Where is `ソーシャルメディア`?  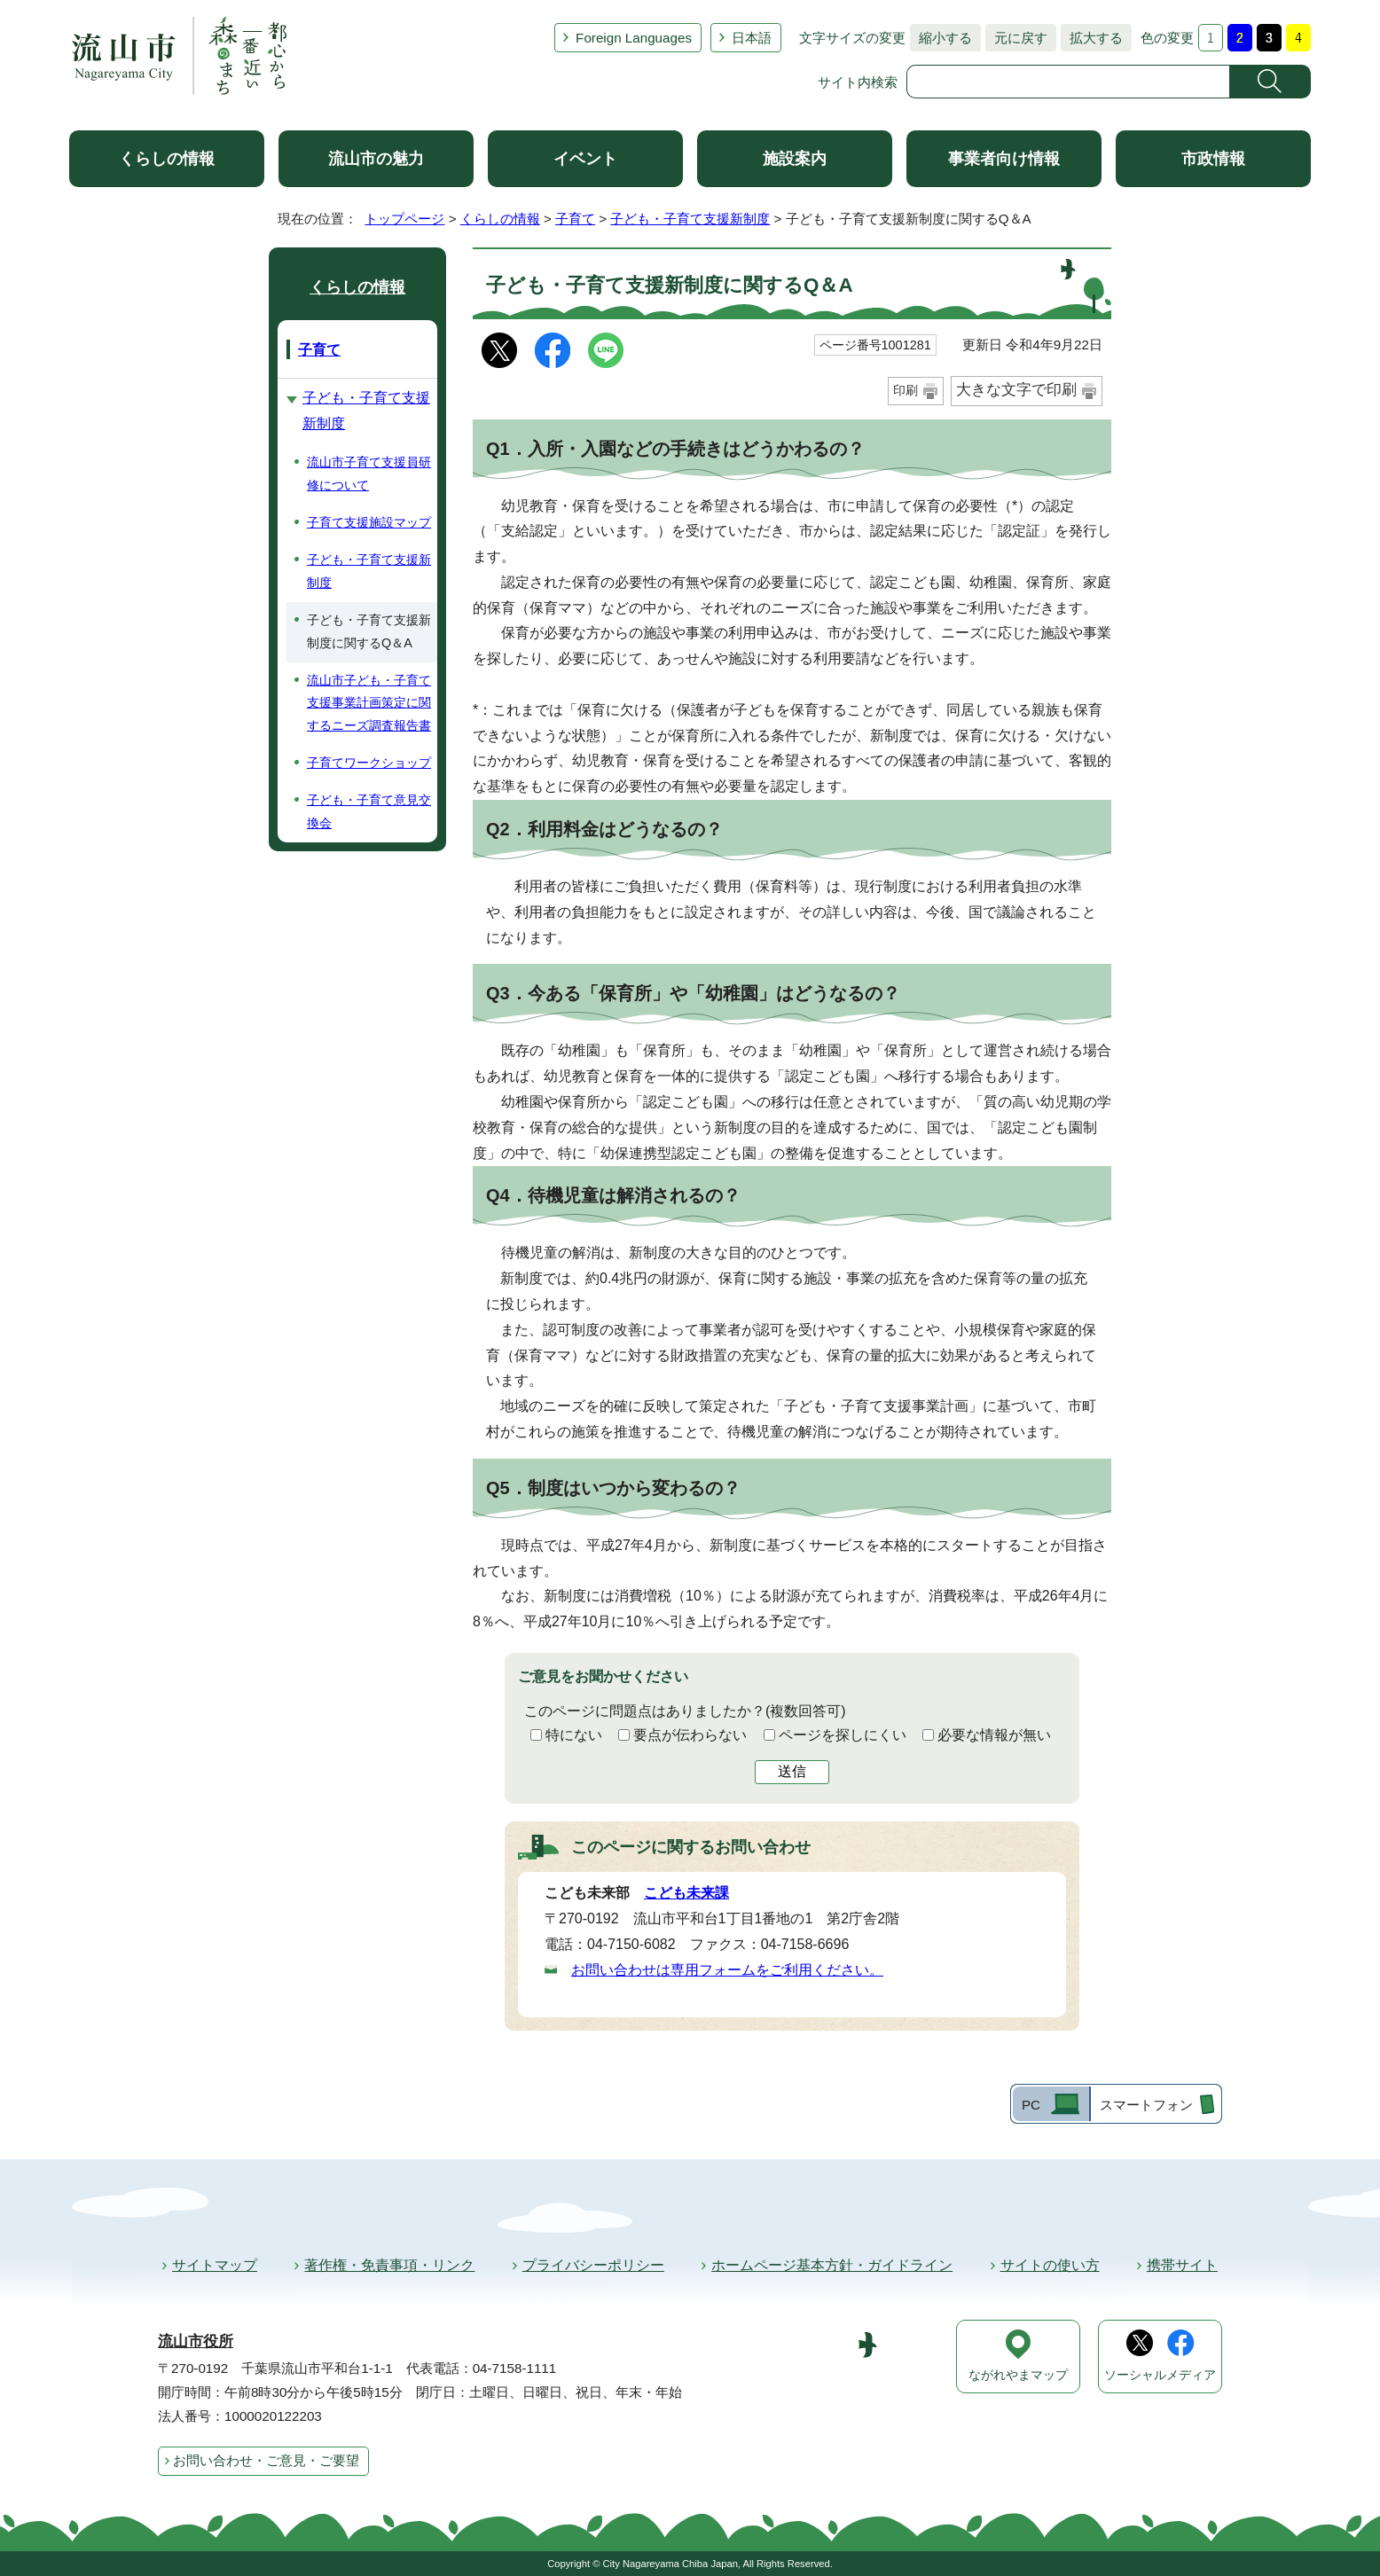
ソーシャルメディア is located at coordinates (1160, 2375).